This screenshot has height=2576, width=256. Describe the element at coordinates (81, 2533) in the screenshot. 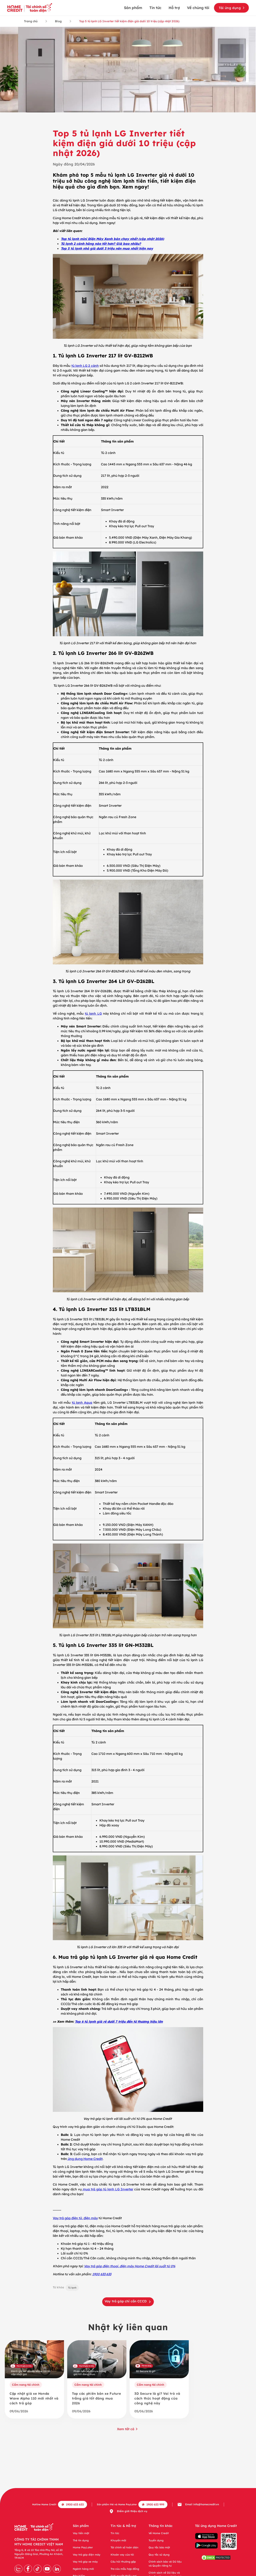

I see `Vay tiền mặt` at that location.